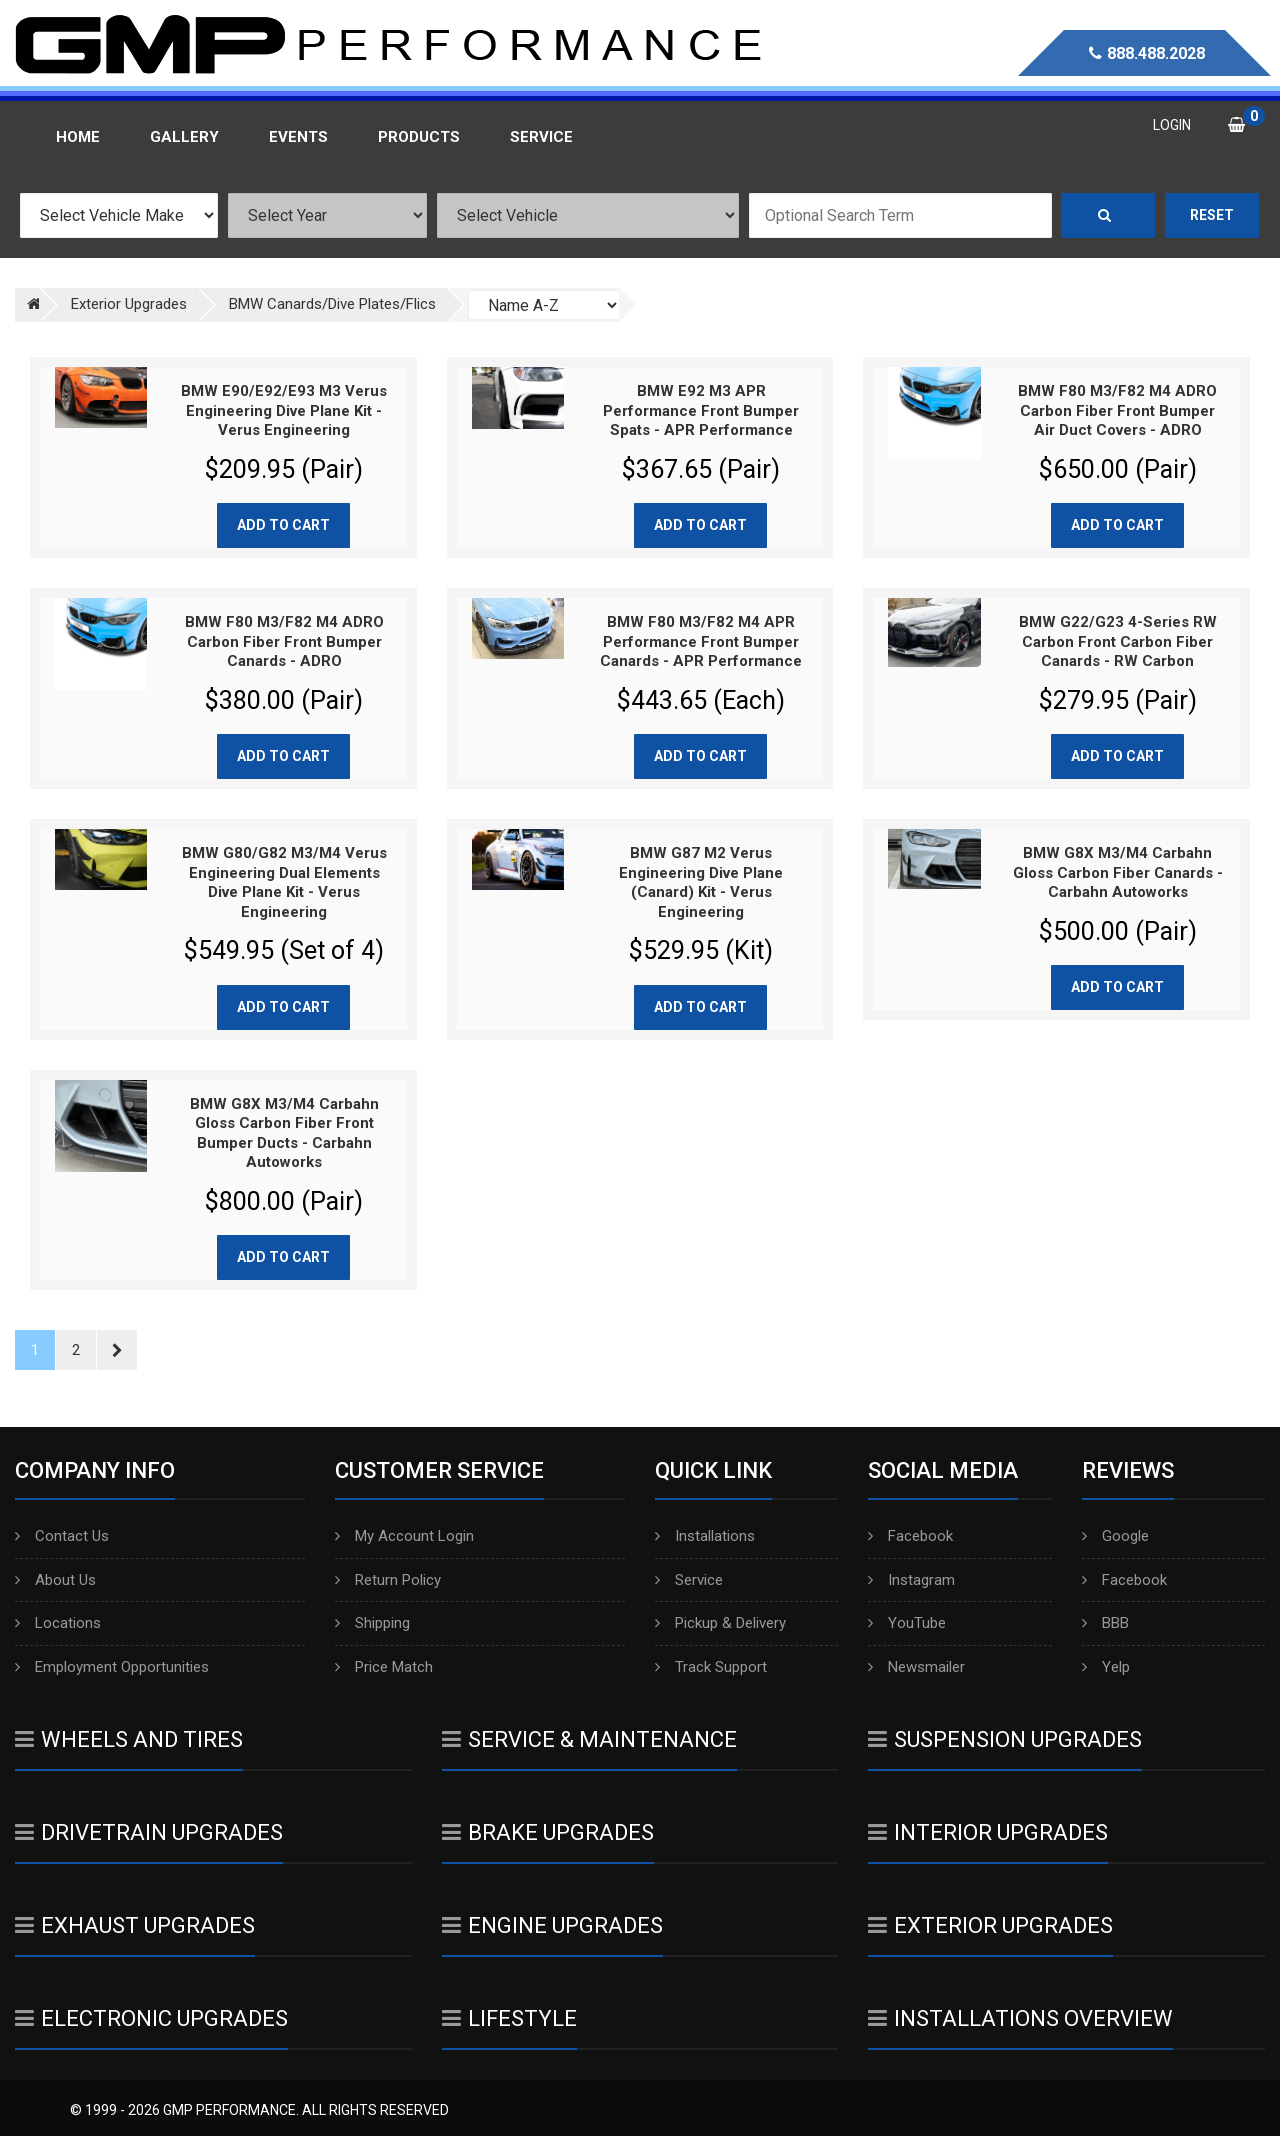  Describe the element at coordinates (1118, 872) in the screenshot. I see `BMW G8X M3/M4 Carbahn Gloss Carbon Fiber Canards - Carbahn Autoworks` at that location.